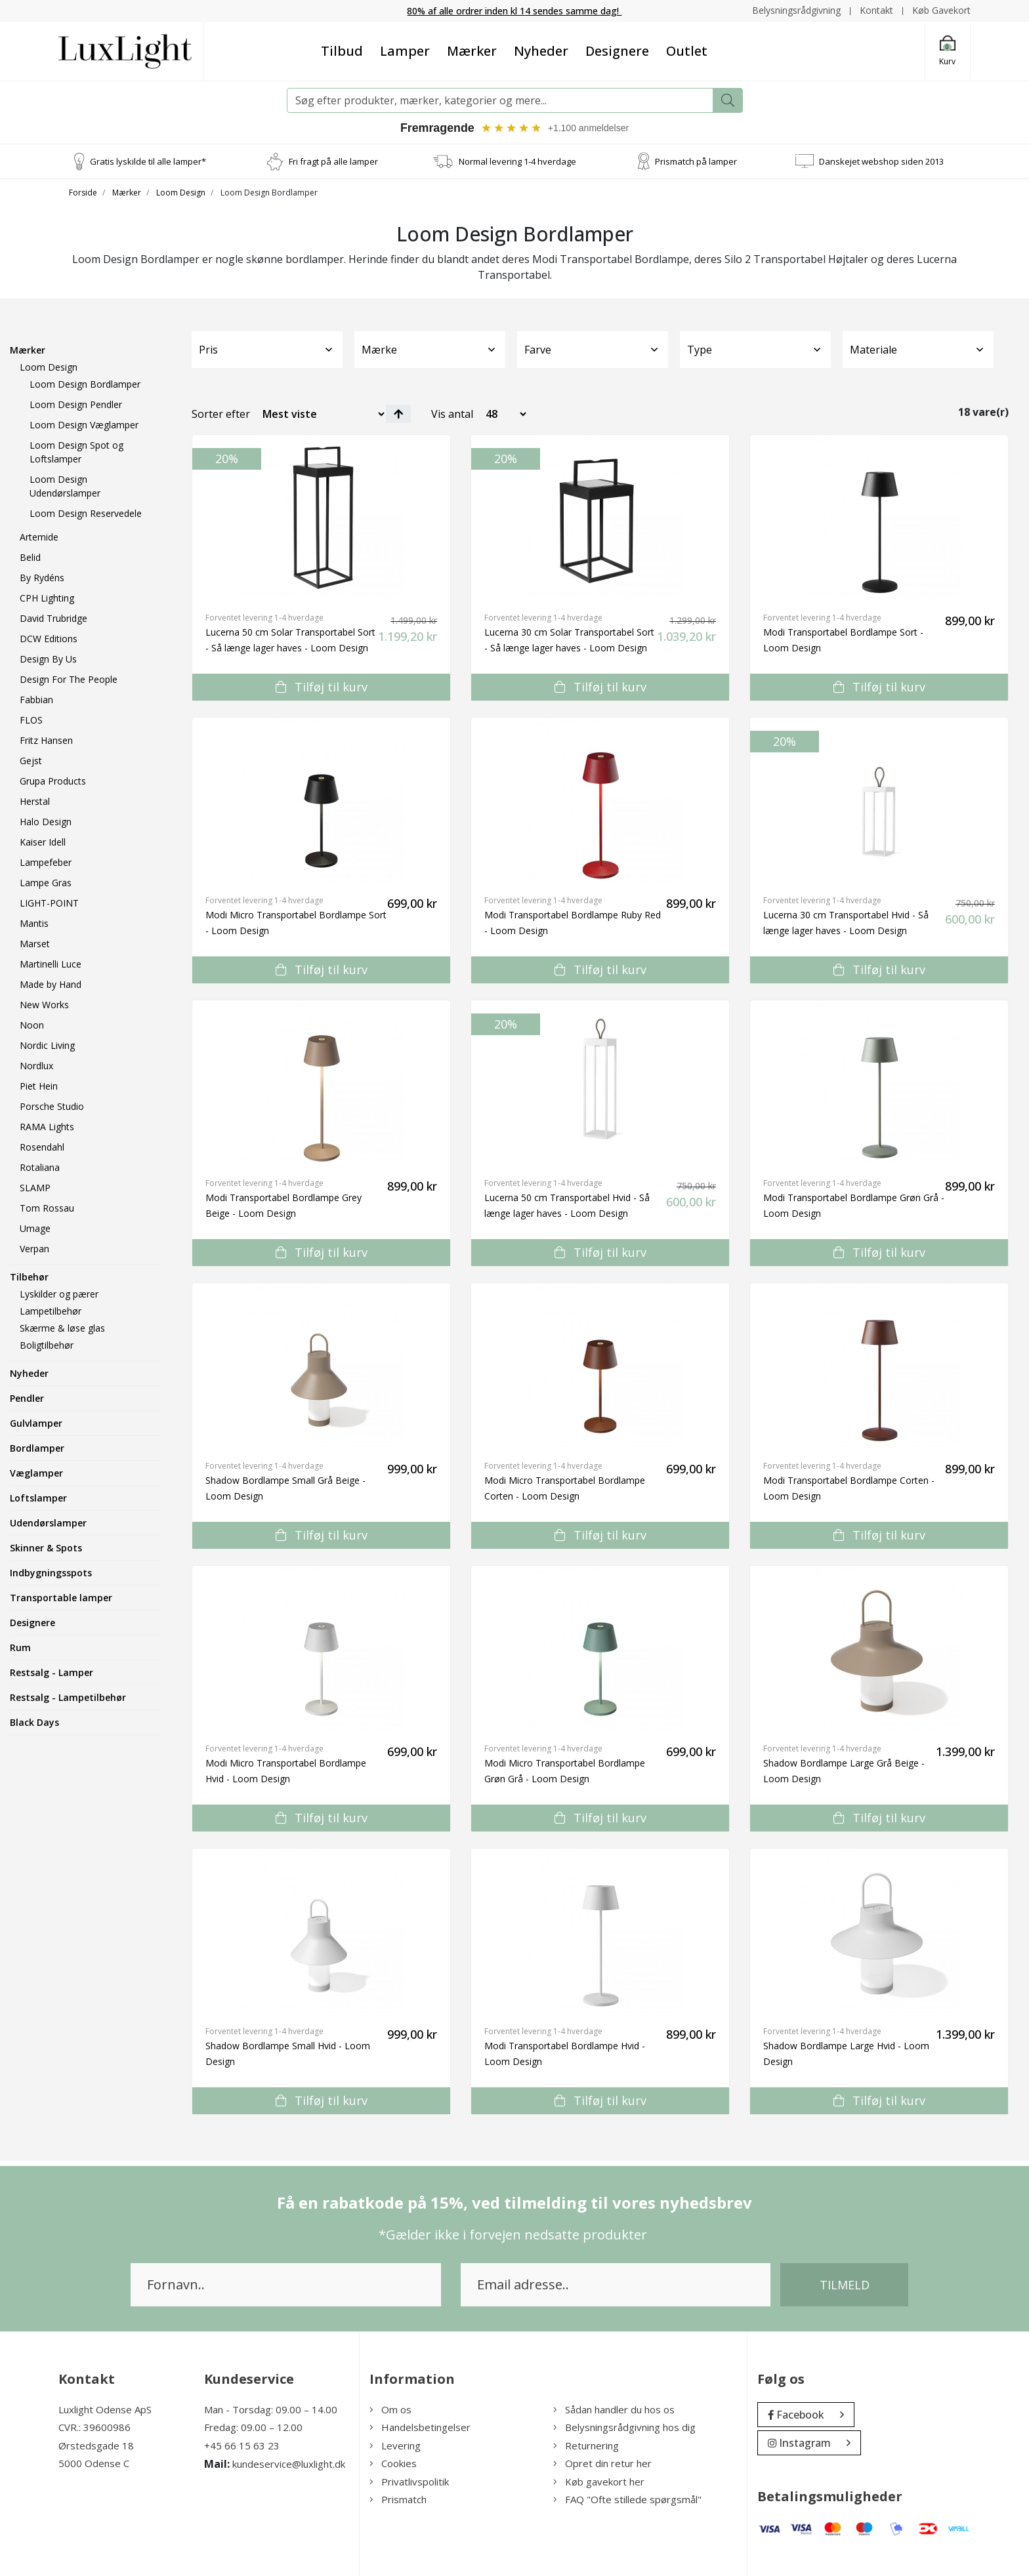 This screenshot has width=1029, height=2576. Describe the element at coordinates (333, 161) in the screenshot. I see `Fri fragt på alle lamper` at that location.